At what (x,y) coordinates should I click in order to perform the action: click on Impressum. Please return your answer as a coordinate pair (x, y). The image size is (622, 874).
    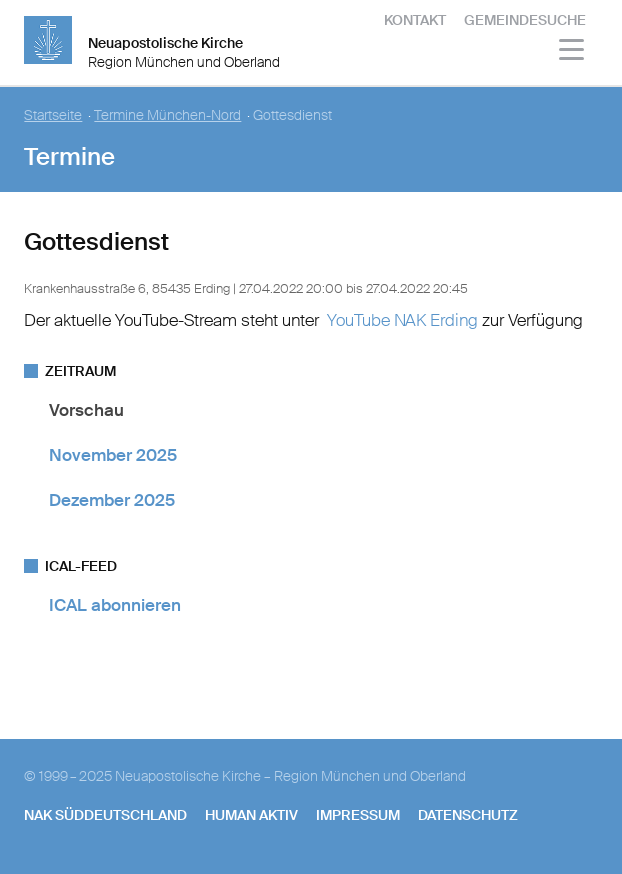
    Looking at the image, I should click on (358, 815).